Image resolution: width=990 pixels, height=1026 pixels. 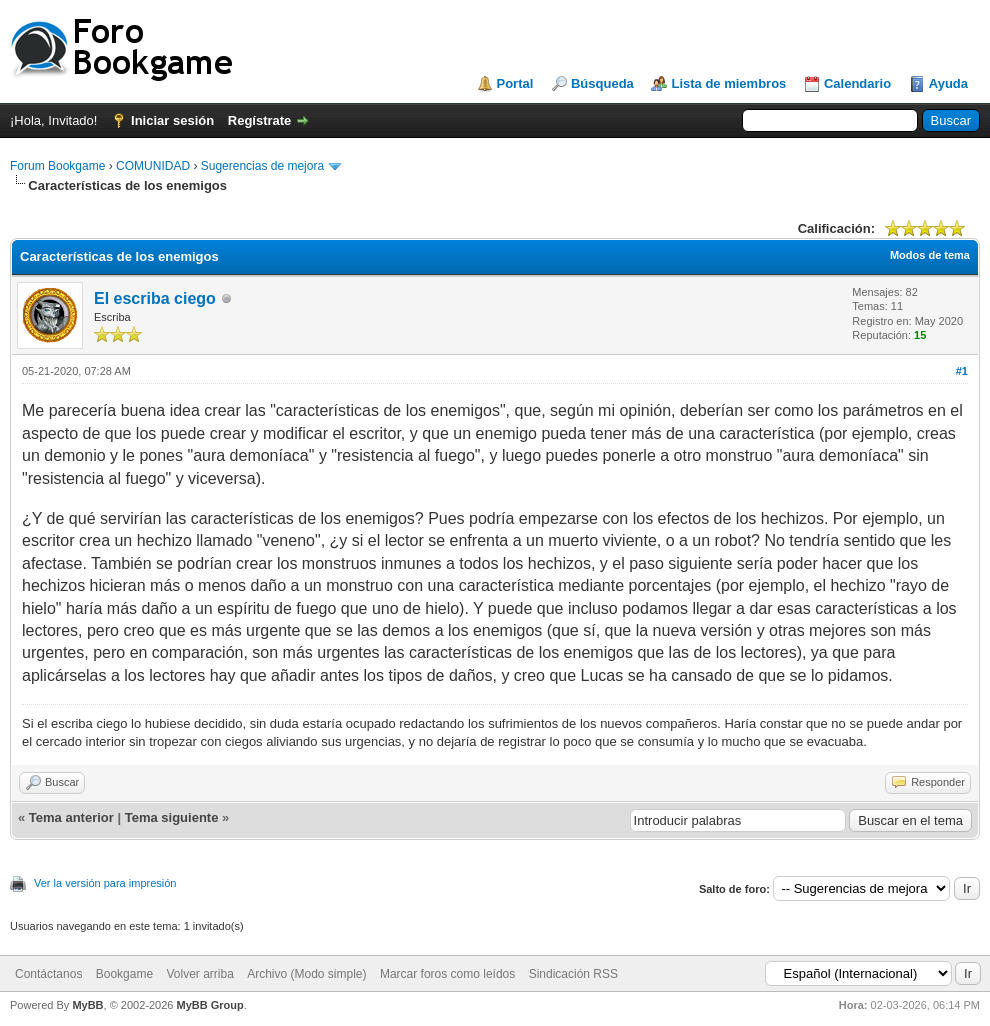 What do you see at coordinates (515, 83) in the screenshot?
I see `Portal` at bounding box center [515, 83].